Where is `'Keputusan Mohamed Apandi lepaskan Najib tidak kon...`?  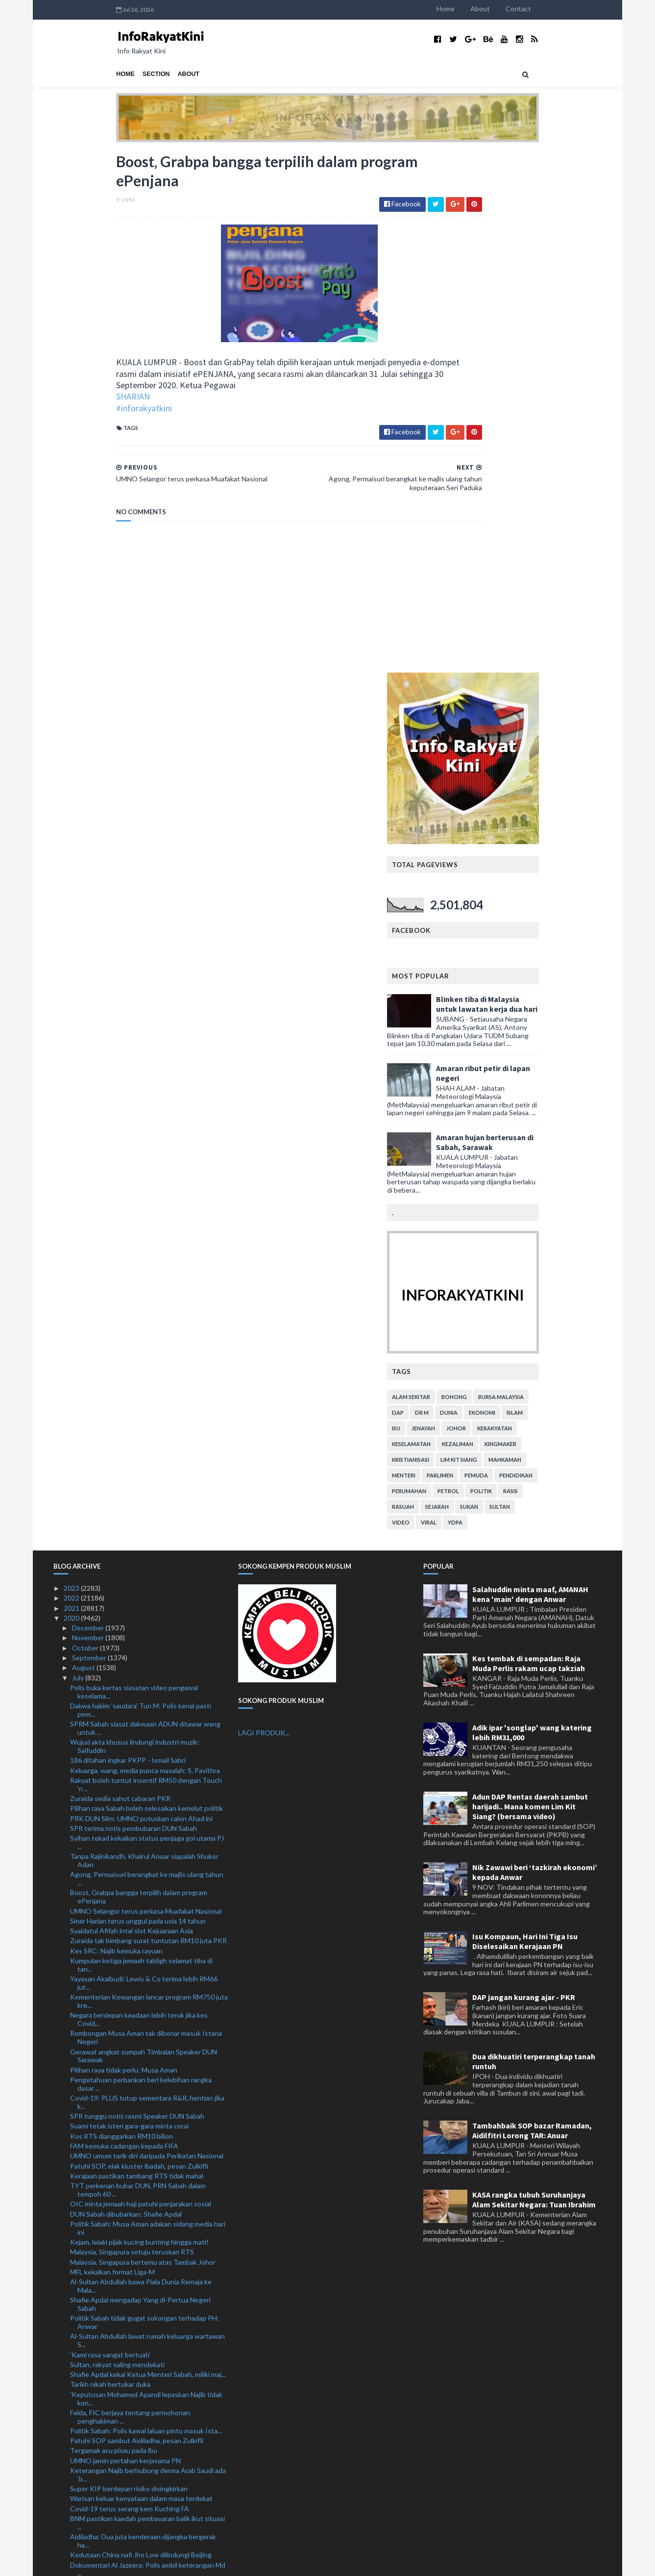
'Keputusan Mohamed Apandi lepaskan Najib tidak kon... is located at coordinates (146, 1877).